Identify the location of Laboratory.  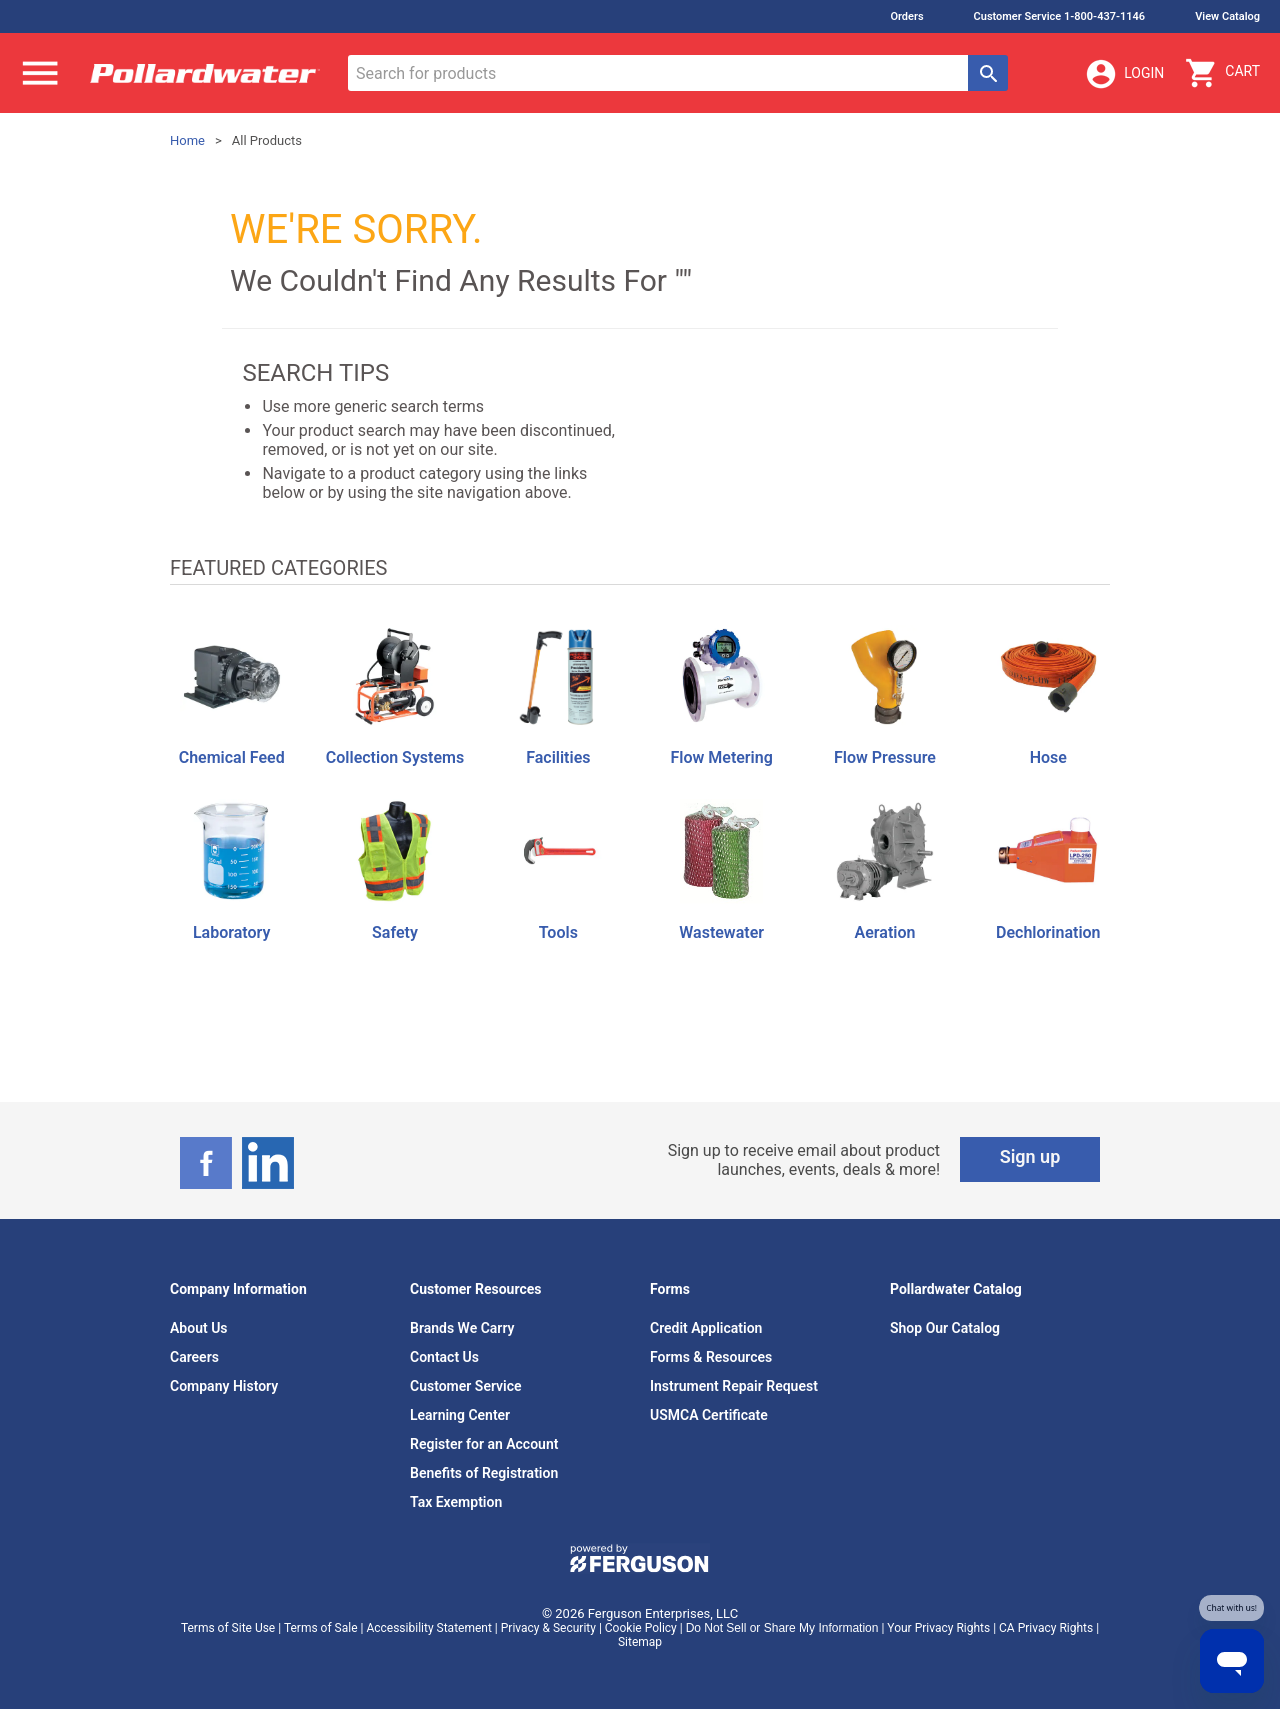
(231, 932).